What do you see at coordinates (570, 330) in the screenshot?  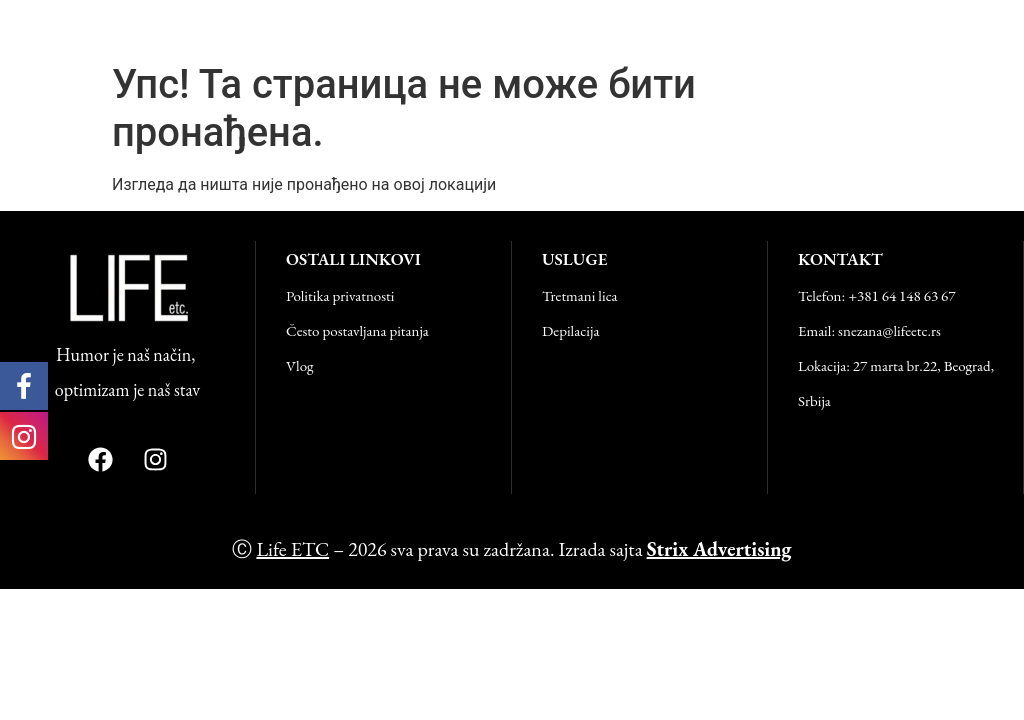 I see `Depilacija` at bounding box center [570, 330].